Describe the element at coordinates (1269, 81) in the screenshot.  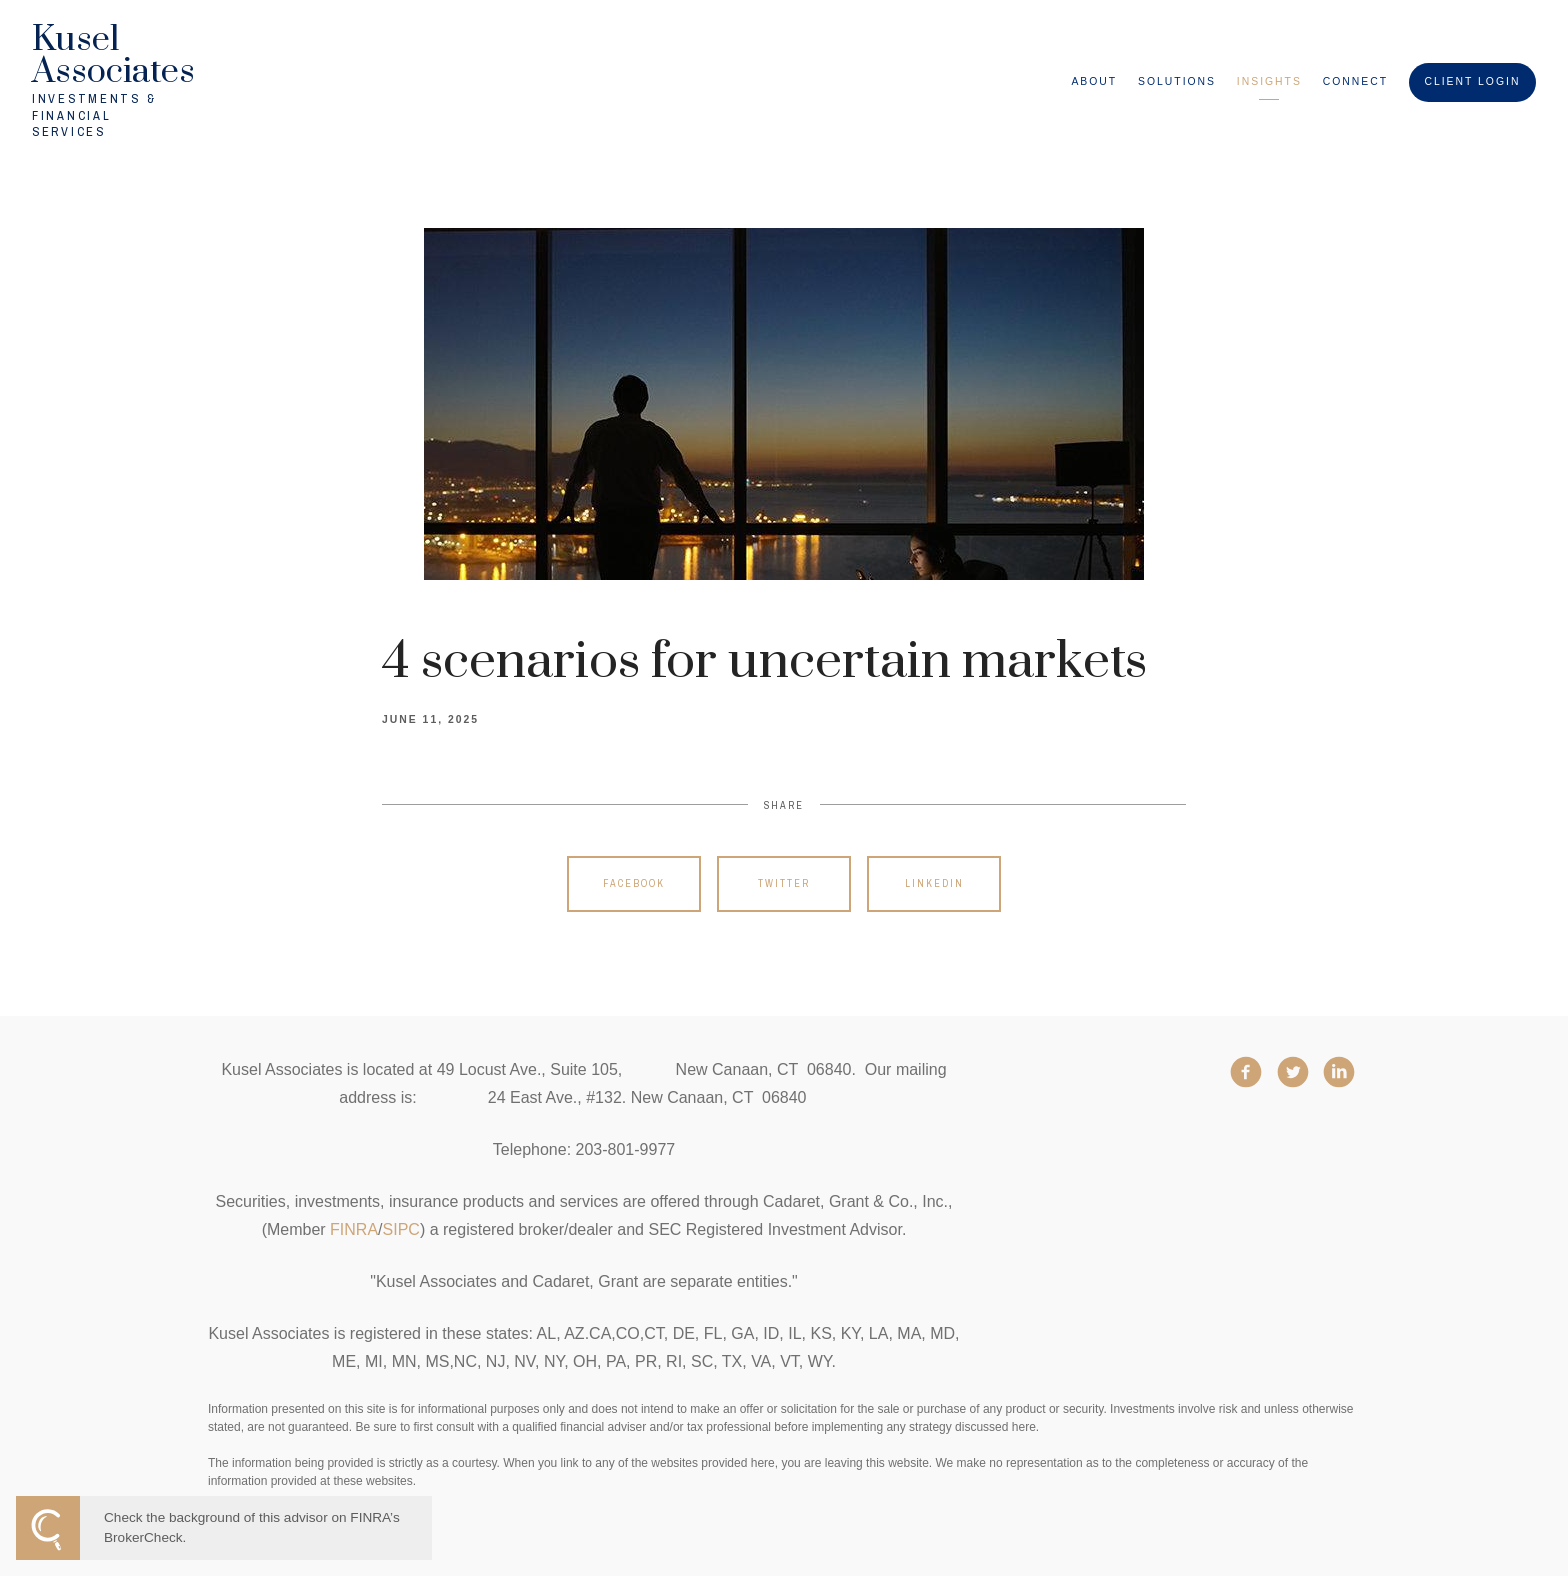
I see `Insights` at that location.